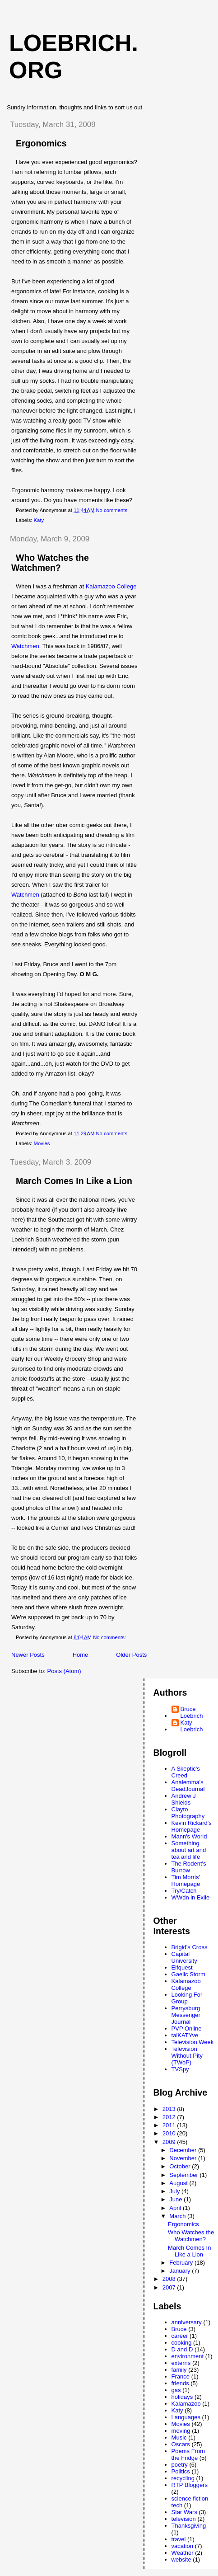 This screenshot has height=2576, width=218. I want to click on career, so click(180, 2335).